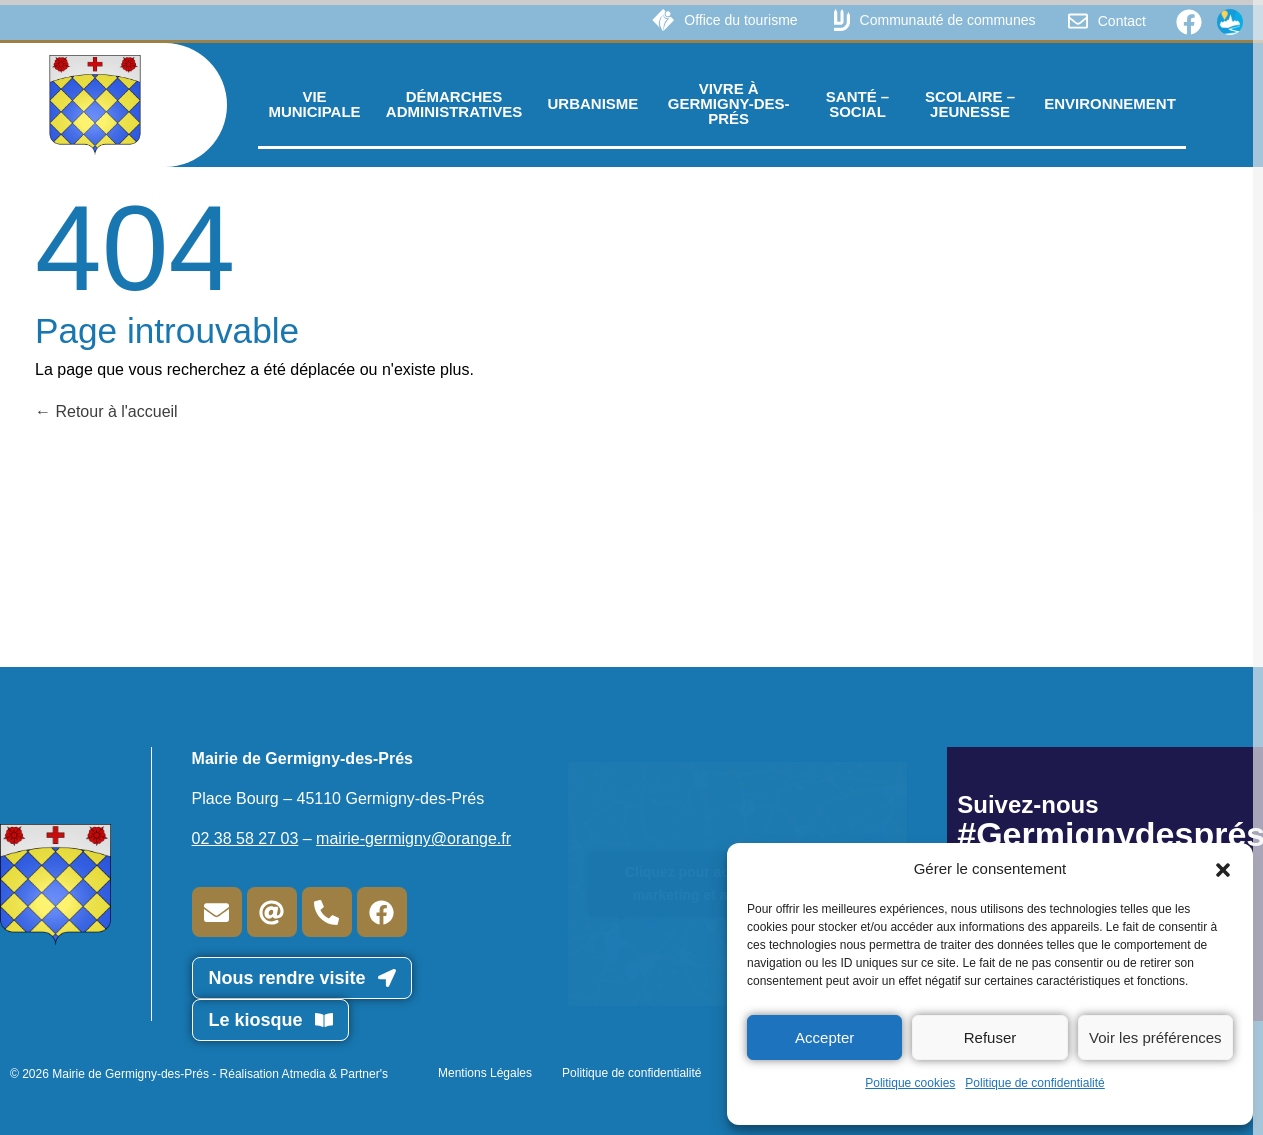 This screenshot has width=1263, height=1135. What do you see at coordinates (1122, 21) in the screenshot?
I see `Contact` at bounding box center [1122, 21].